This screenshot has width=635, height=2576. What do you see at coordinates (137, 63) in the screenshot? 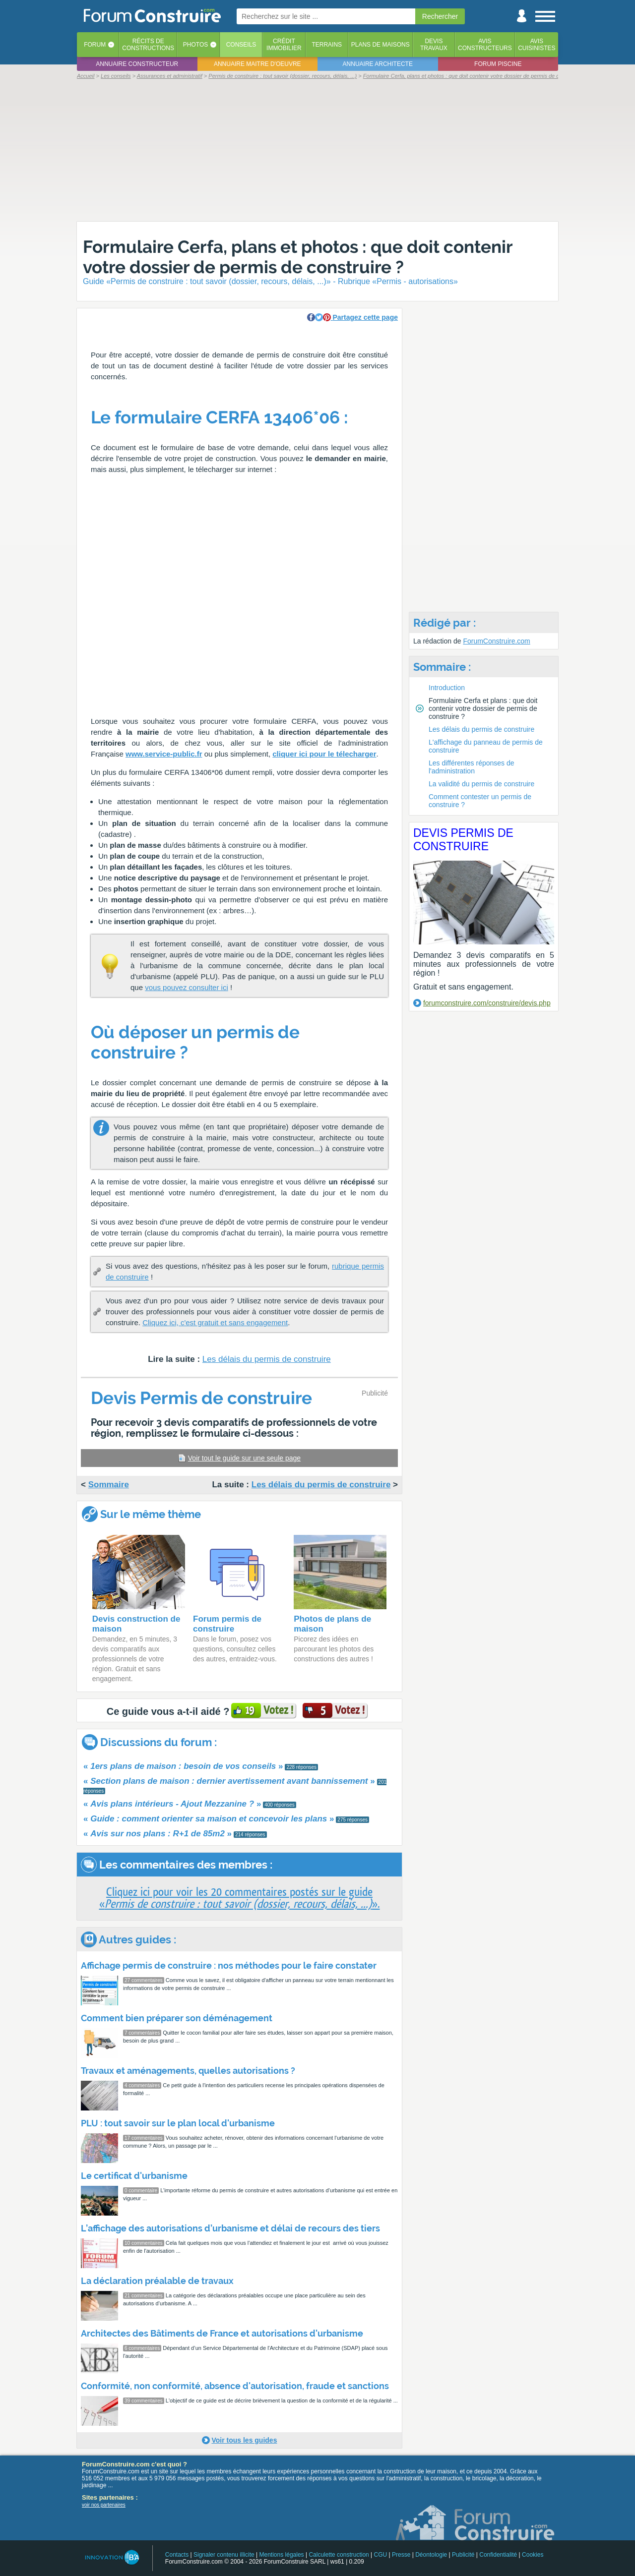
I see `Annuaire constructeur` at bounding box center [137, 63].